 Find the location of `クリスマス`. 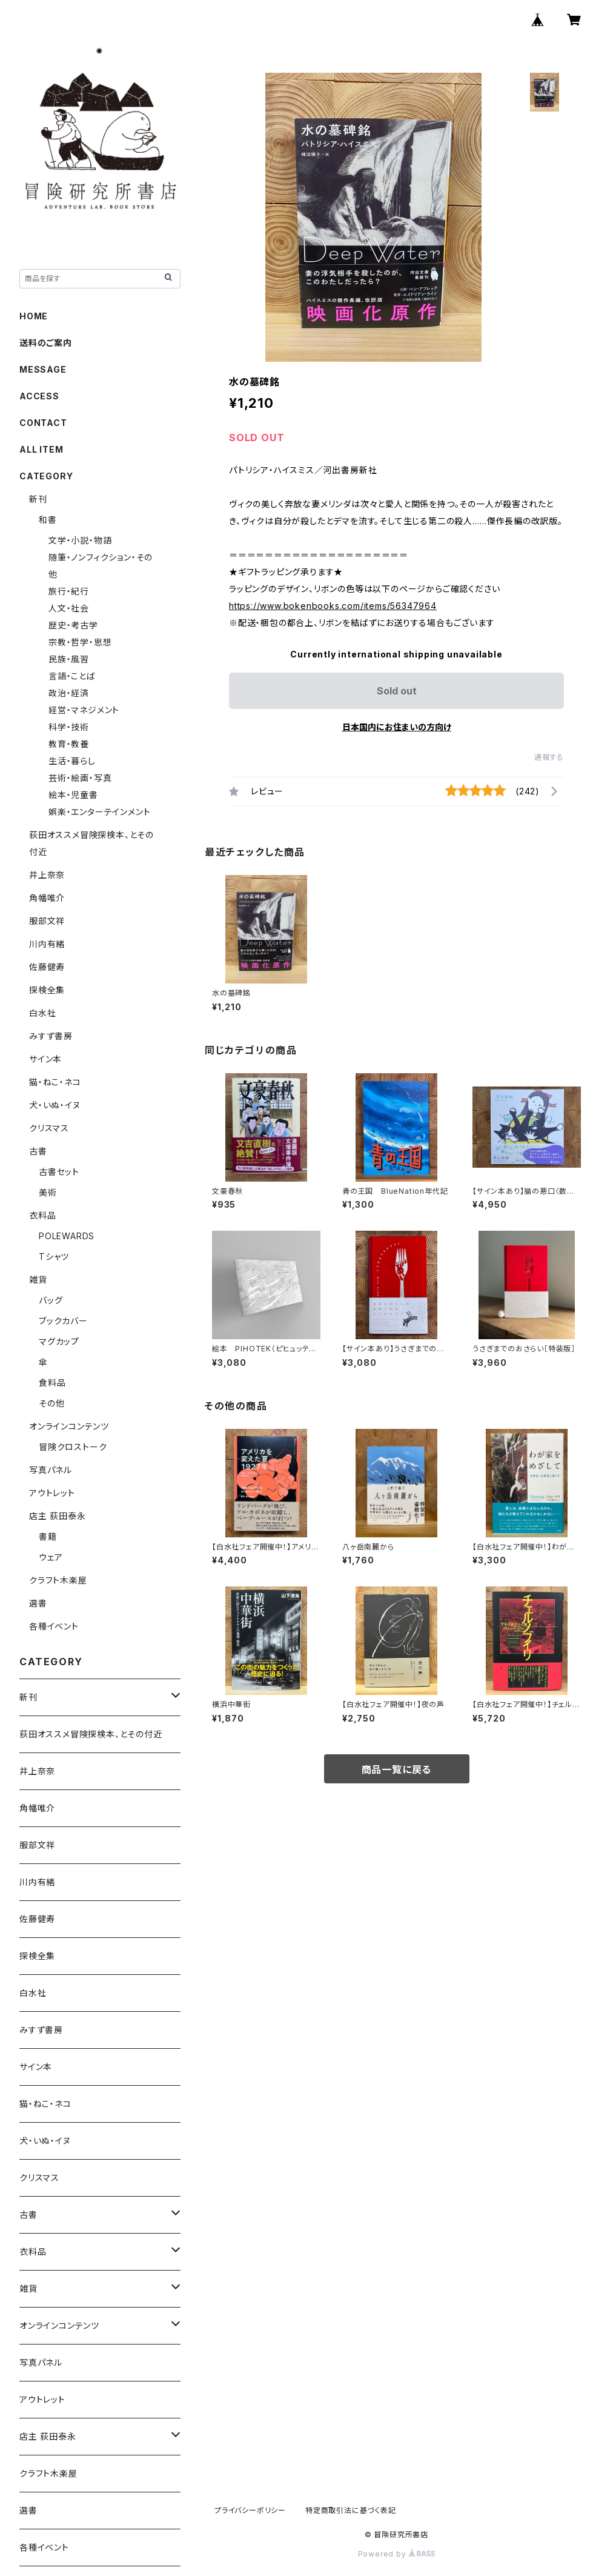

クリスマス is located at coordinates (49, 1128).